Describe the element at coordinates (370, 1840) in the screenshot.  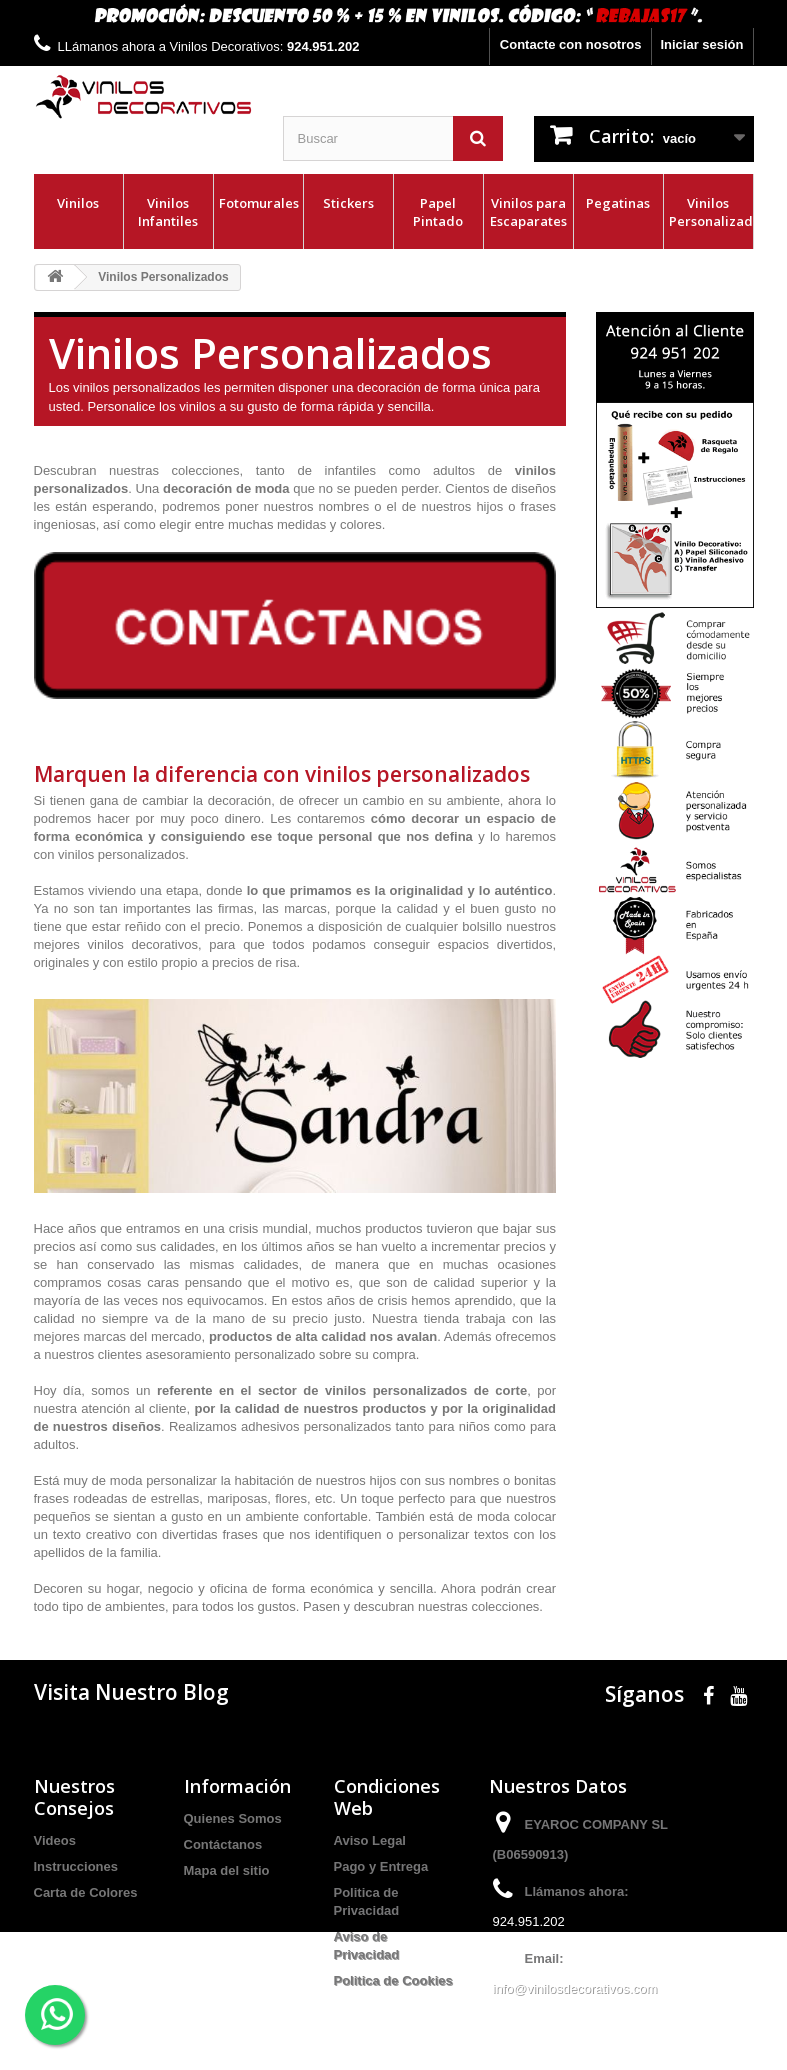
I see `Aviso Legal` at that location.